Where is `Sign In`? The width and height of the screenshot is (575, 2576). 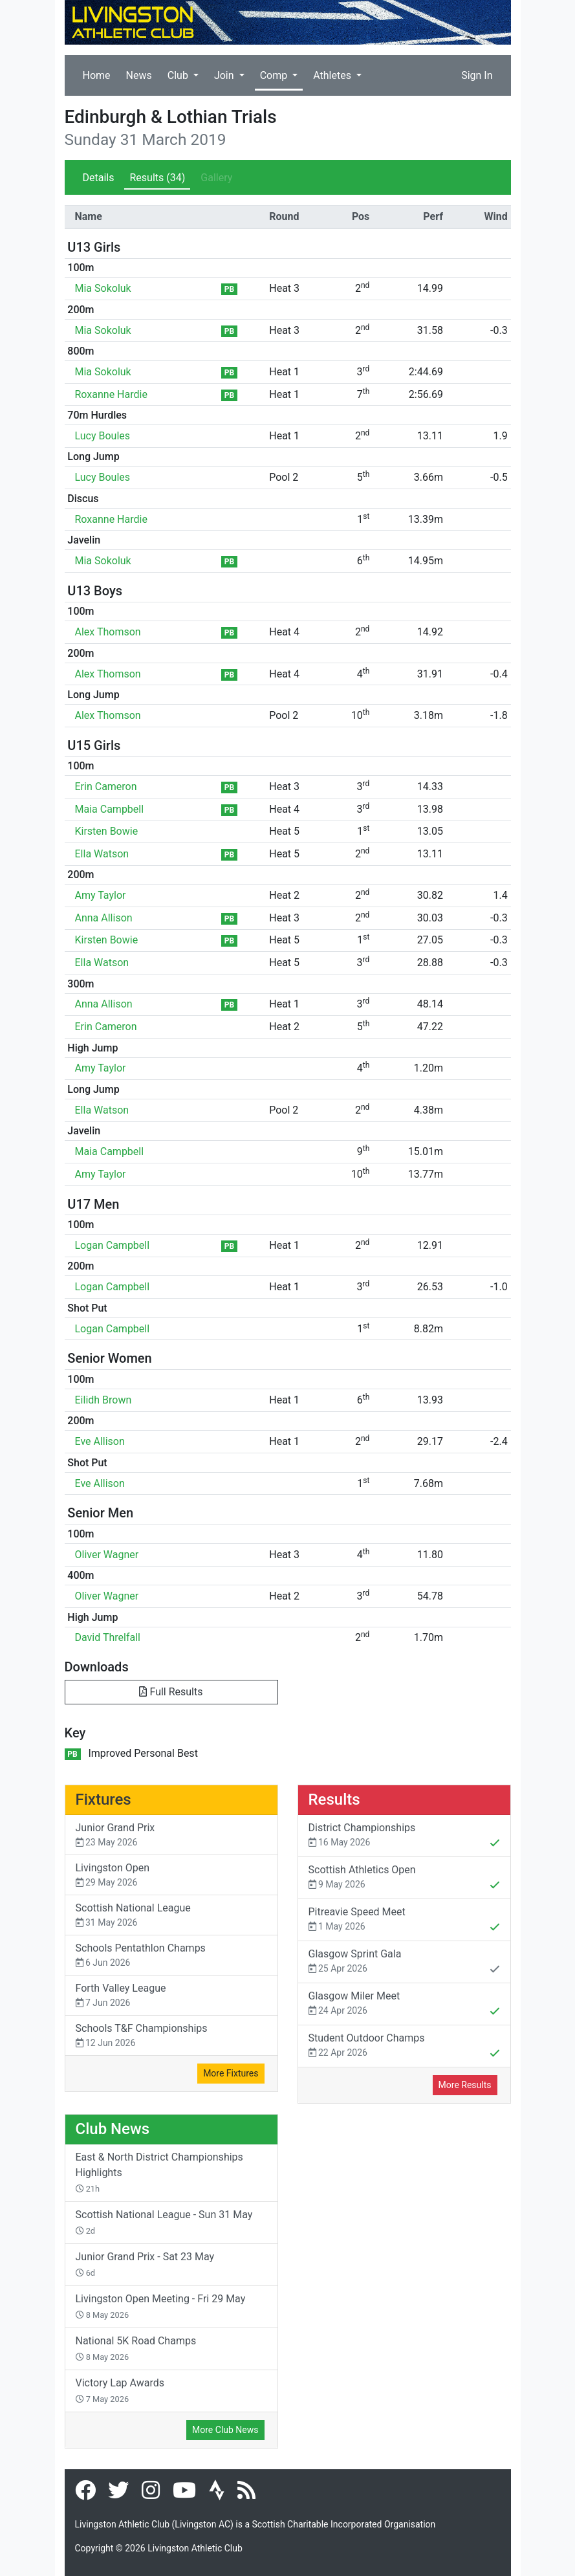 Sign In is located at coordinates (476, 75).